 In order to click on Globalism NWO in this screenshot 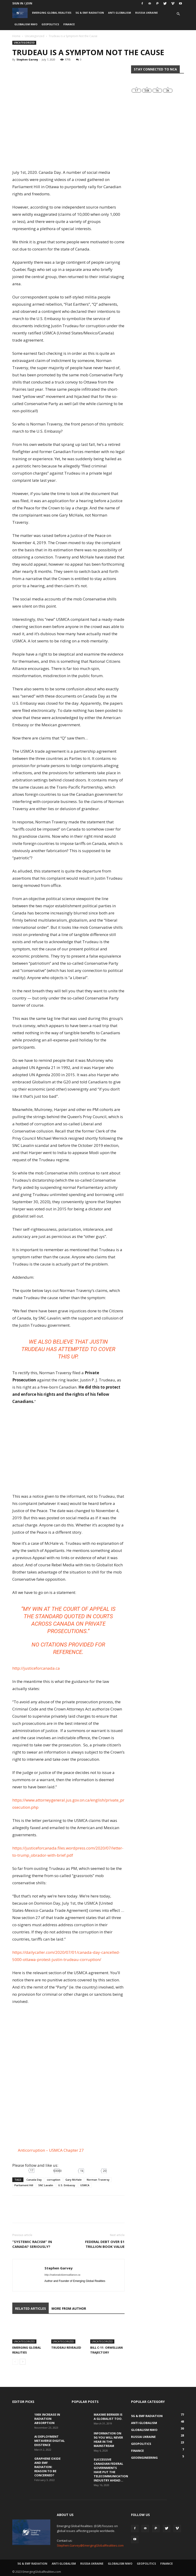, I will do `click(25, 24)`.